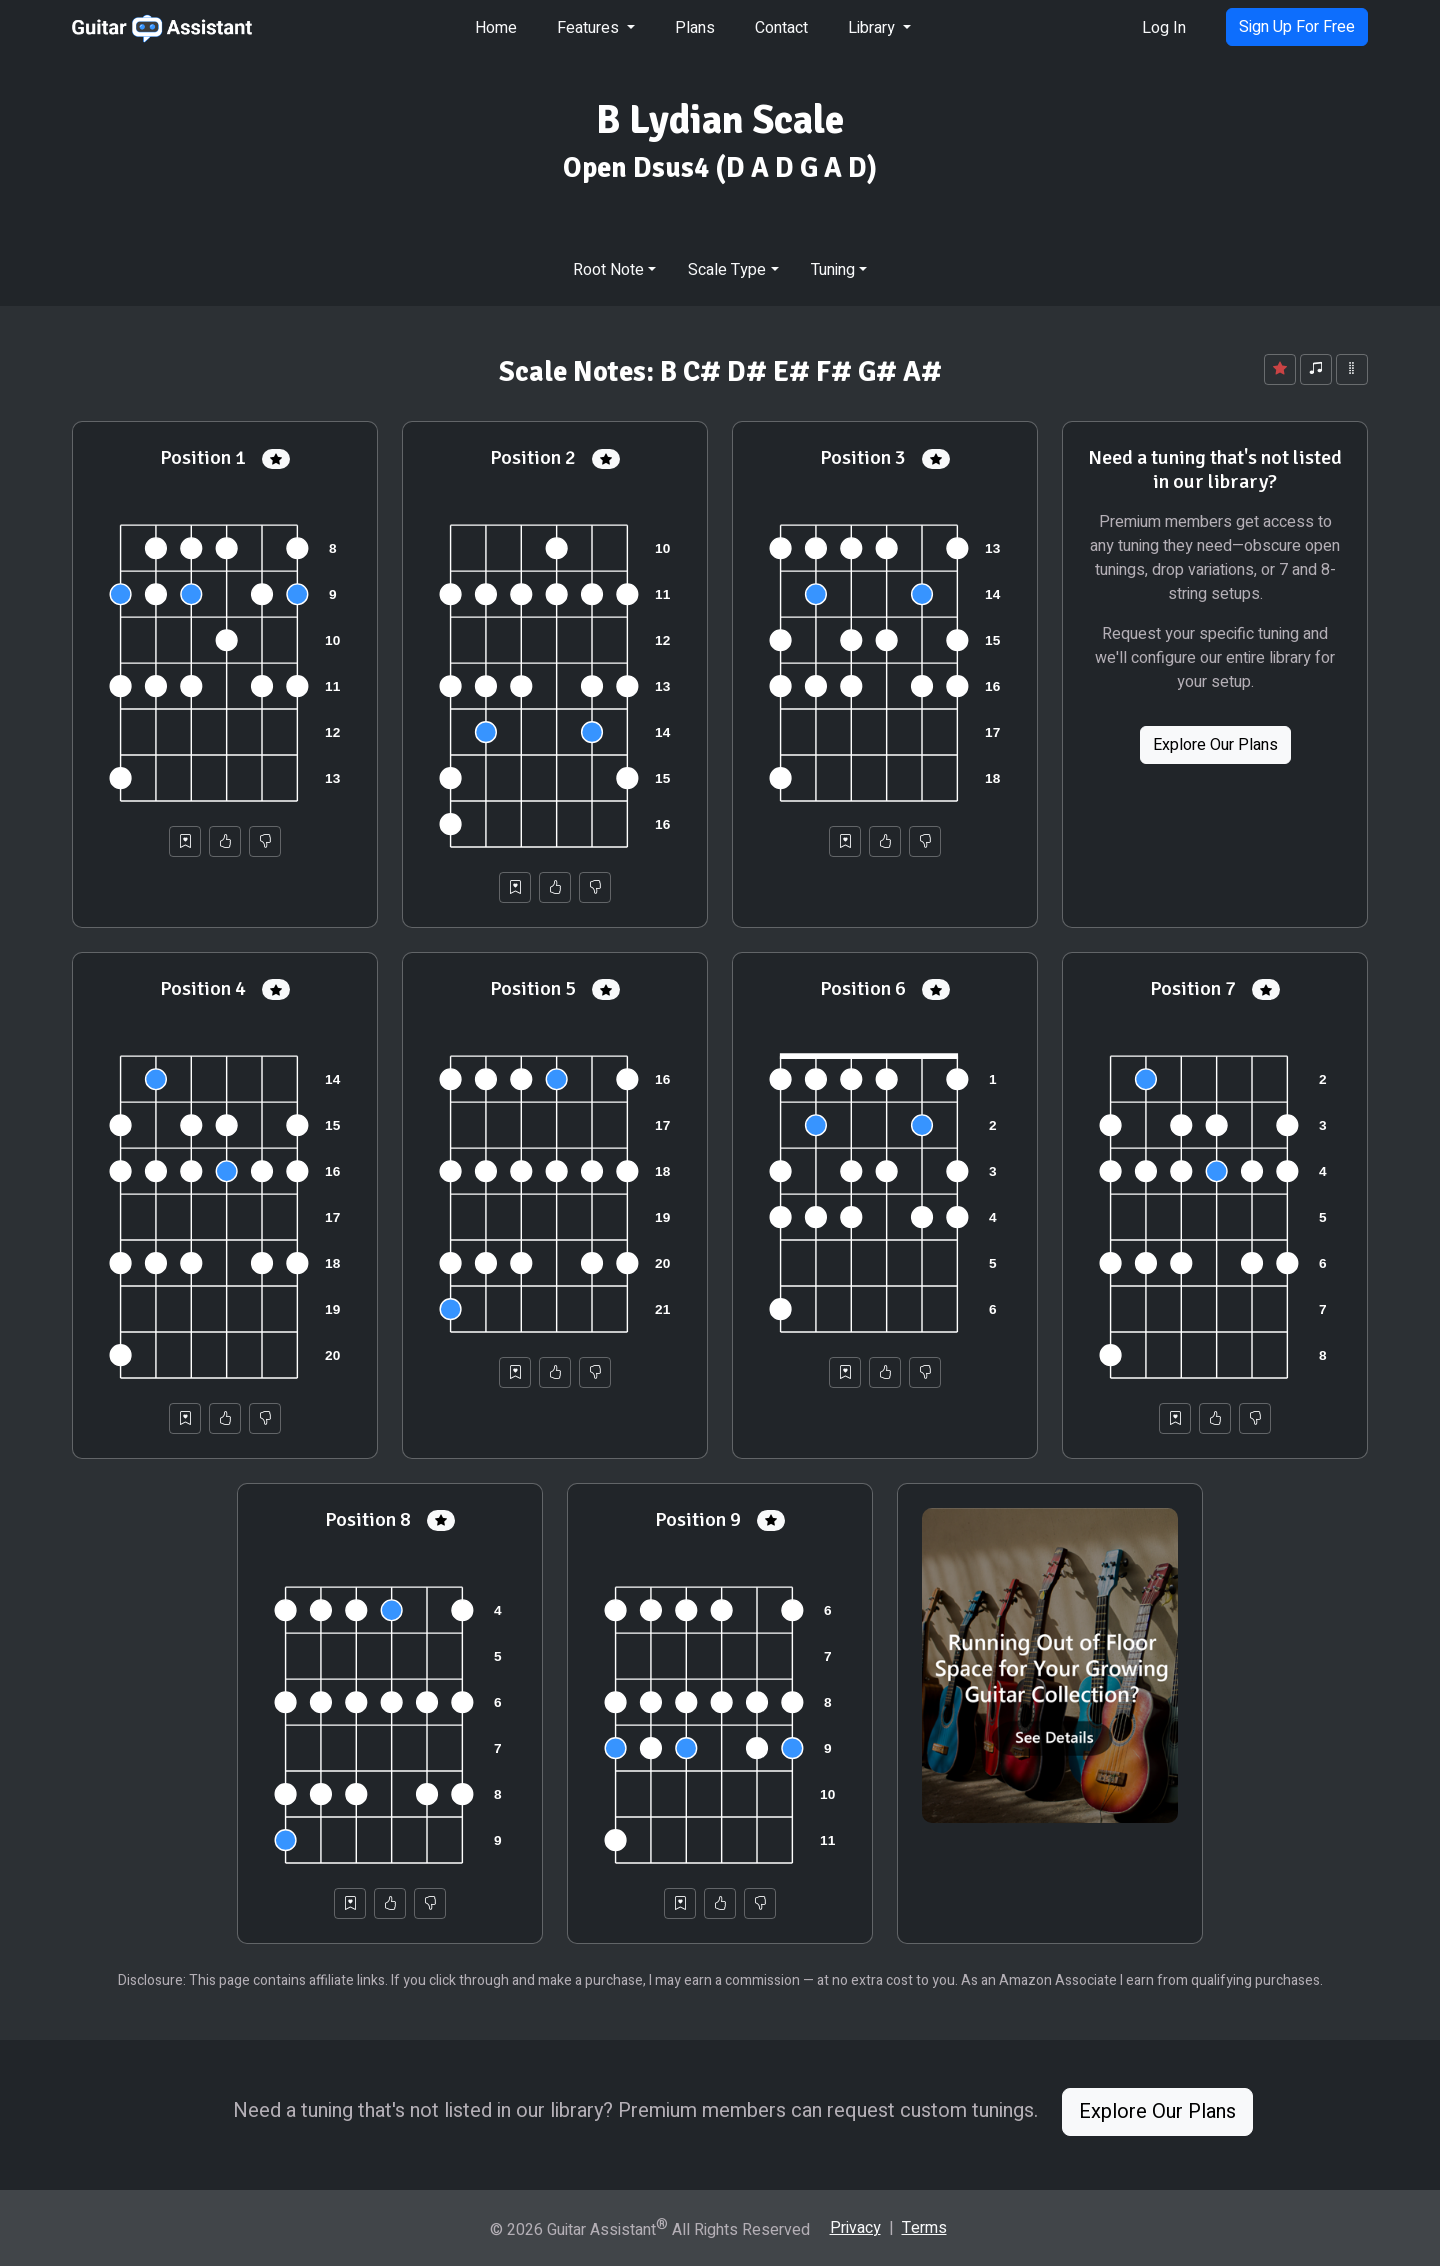 Image resolution: width=1440 pixels, height=2266 pixels. Describe the element at coordinates (855, 2228) in the screenshot. I see `Privacy` at that location.